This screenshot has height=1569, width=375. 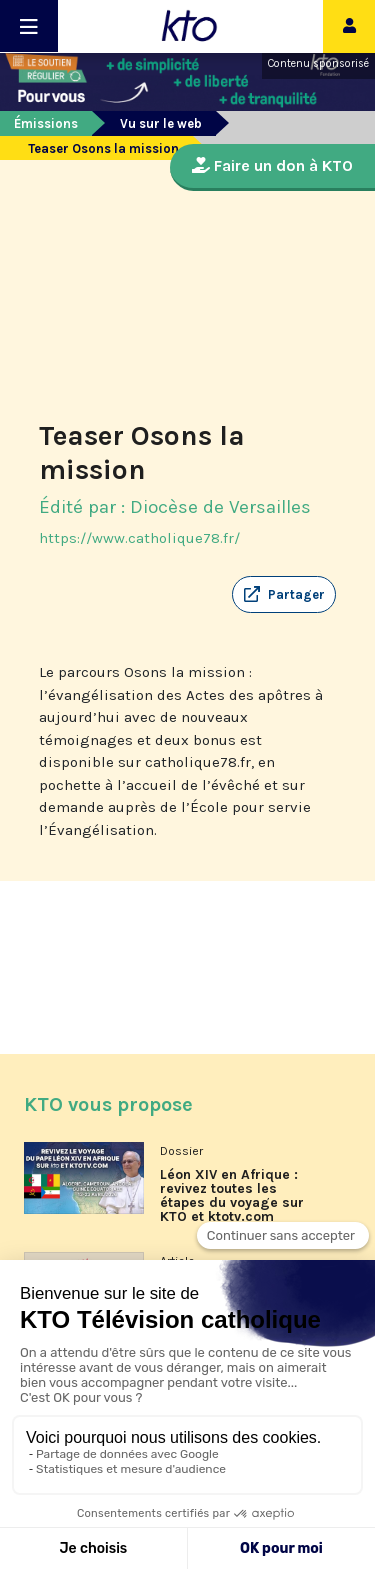 I want to click on [button], so click(x=284, y=595).